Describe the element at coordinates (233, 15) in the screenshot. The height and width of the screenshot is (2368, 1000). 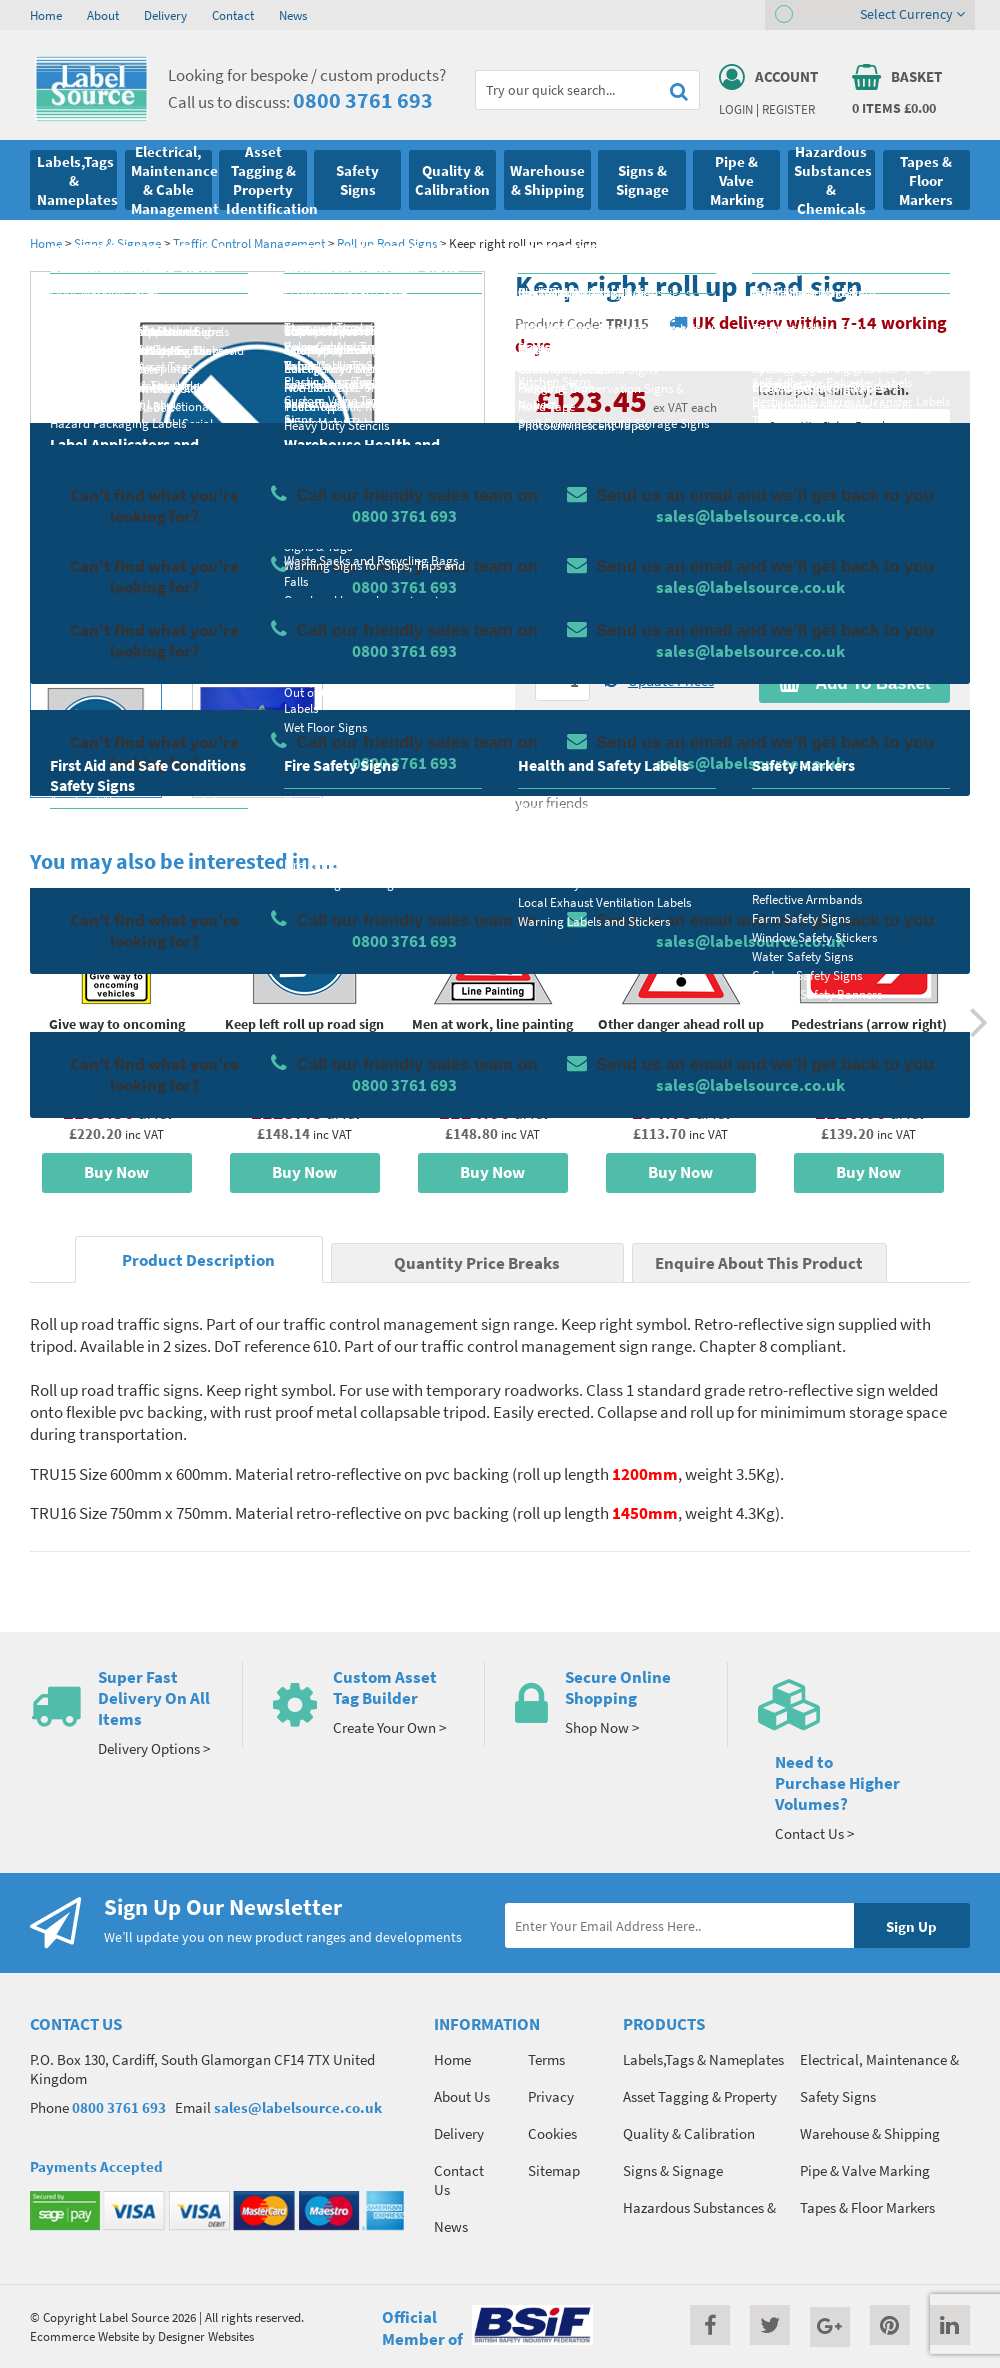
I see `Contact` at that location.